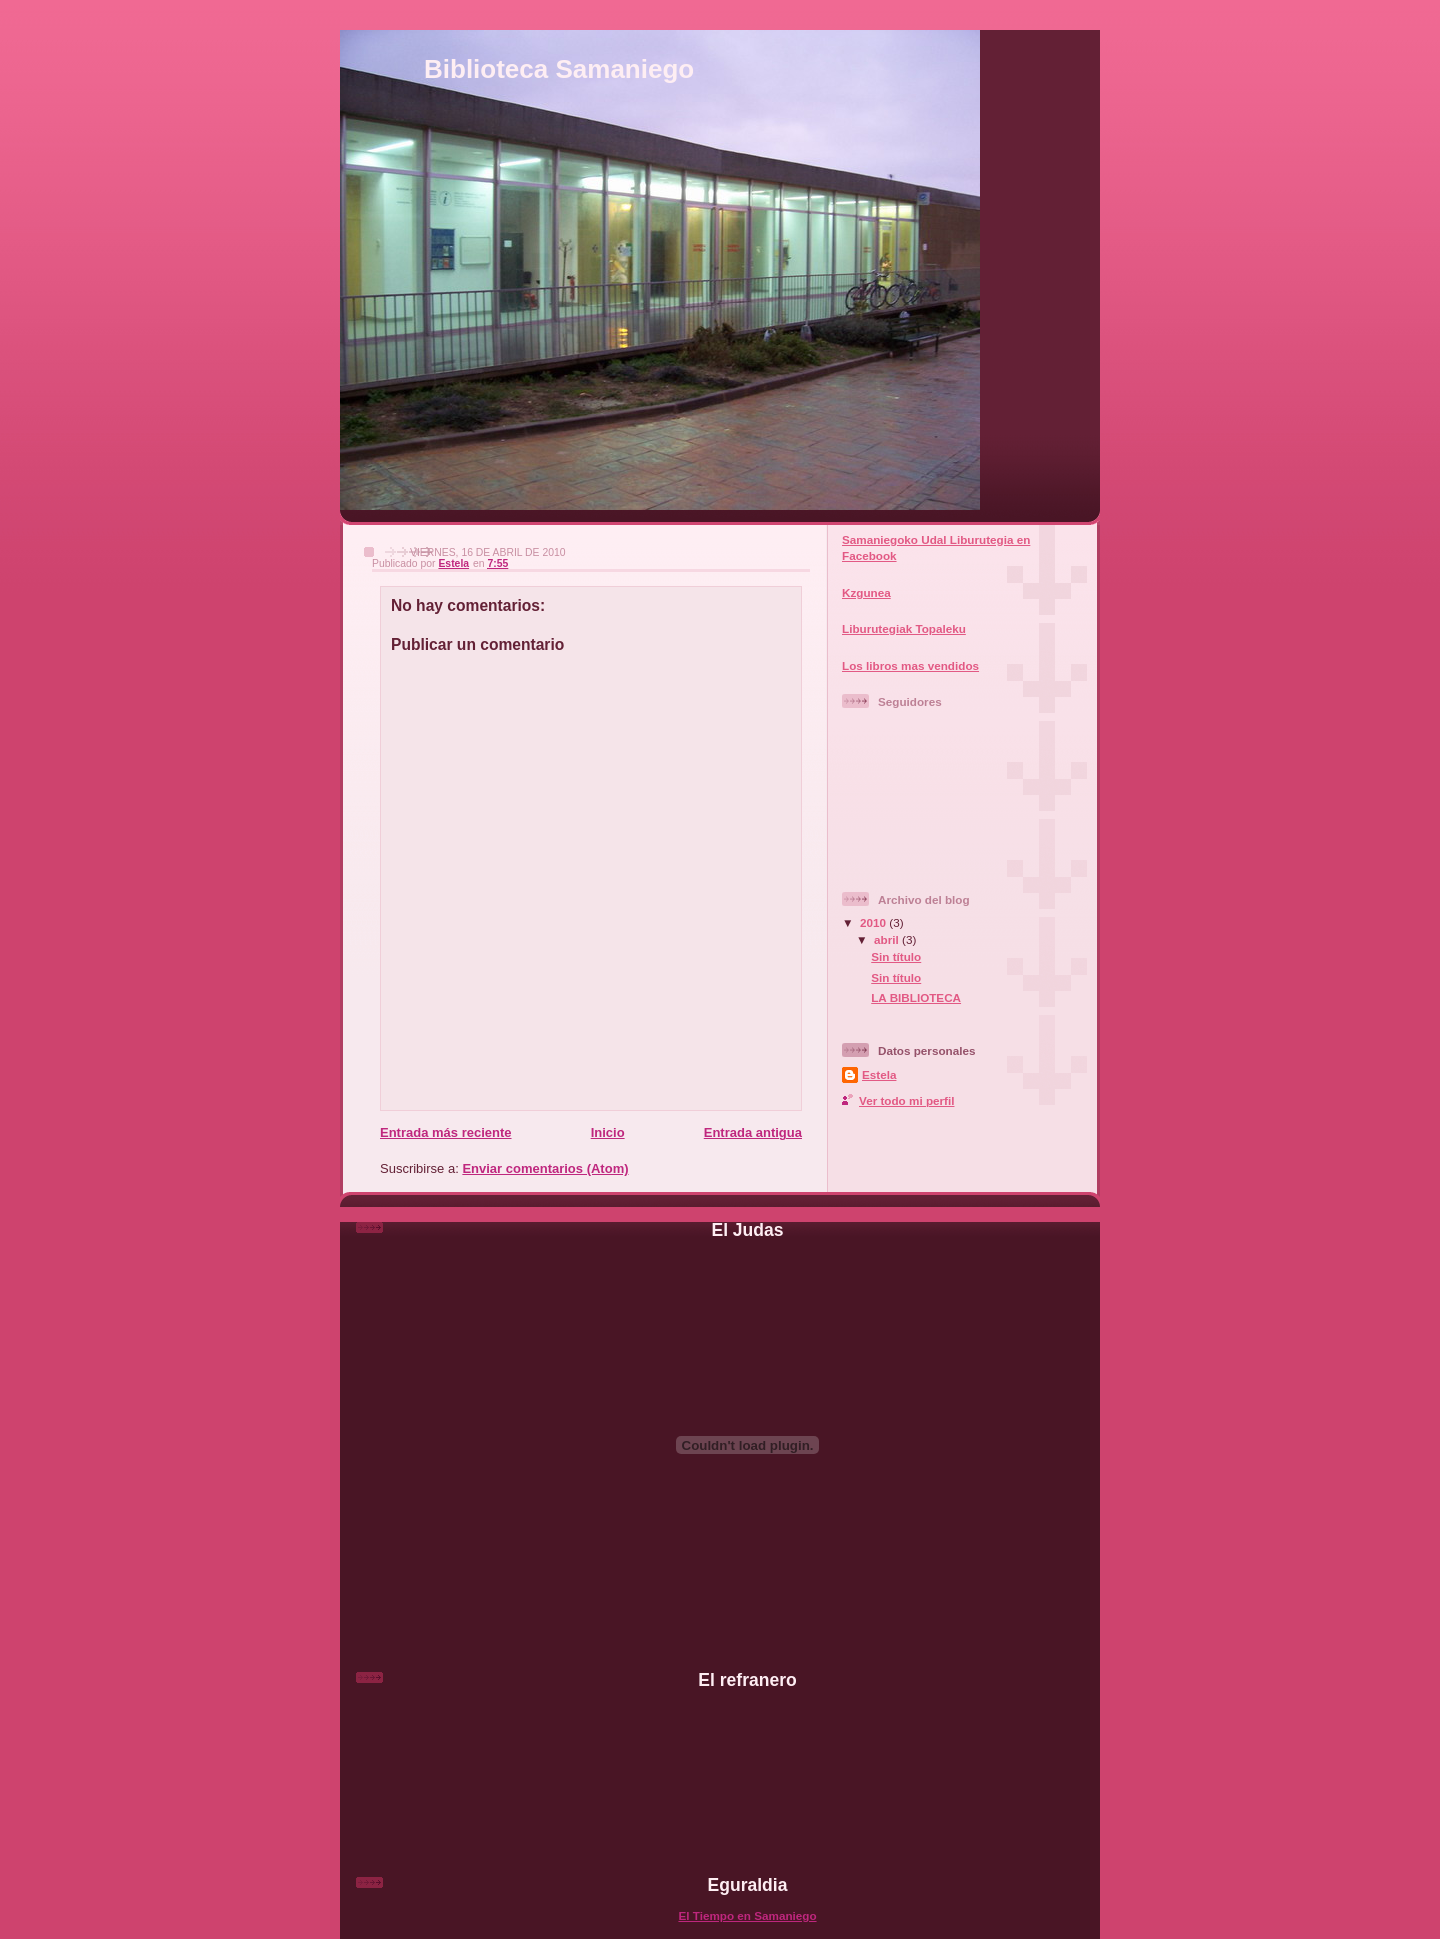 This screenshot has width=1440, height=1939. Describe the element at coordinates (910, 665) in the screenshot. I see `Los libros mas vendidos` at that location.